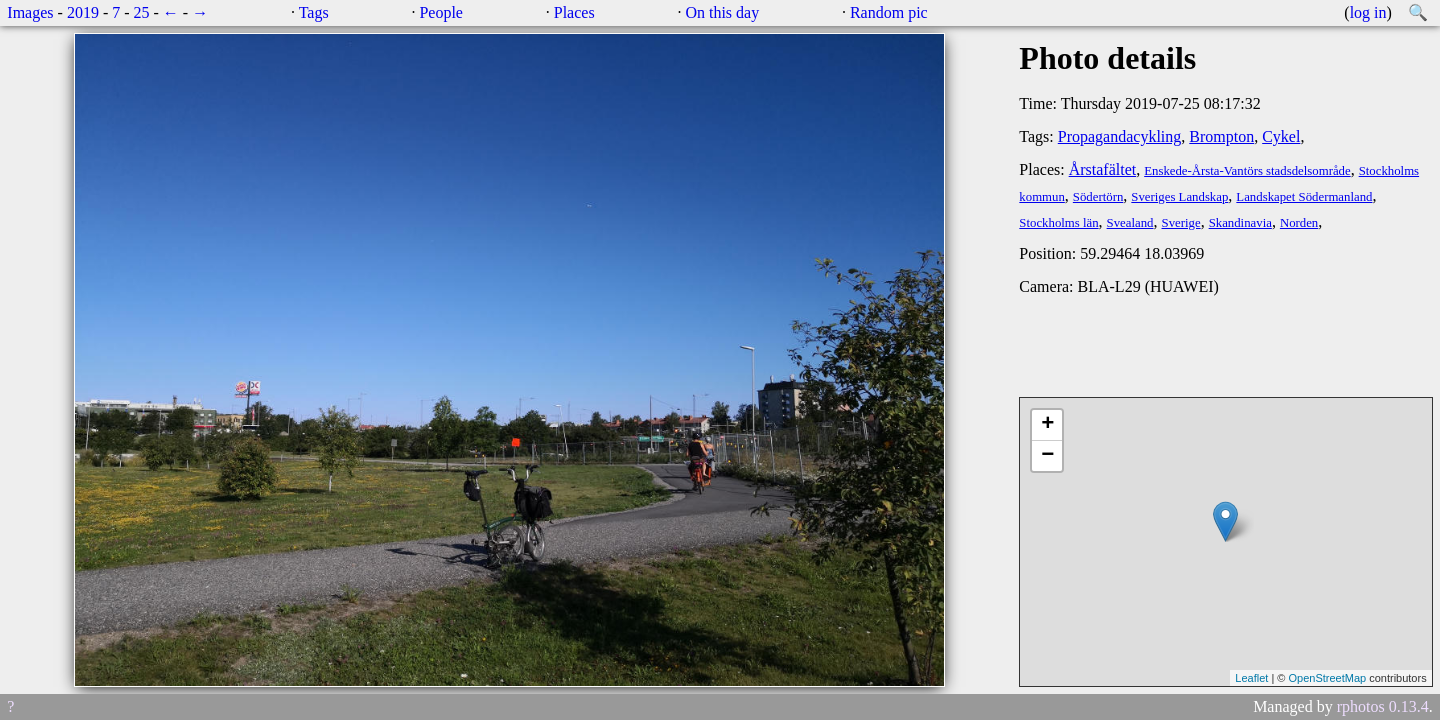  I want to click on Places, so click(574, 12).